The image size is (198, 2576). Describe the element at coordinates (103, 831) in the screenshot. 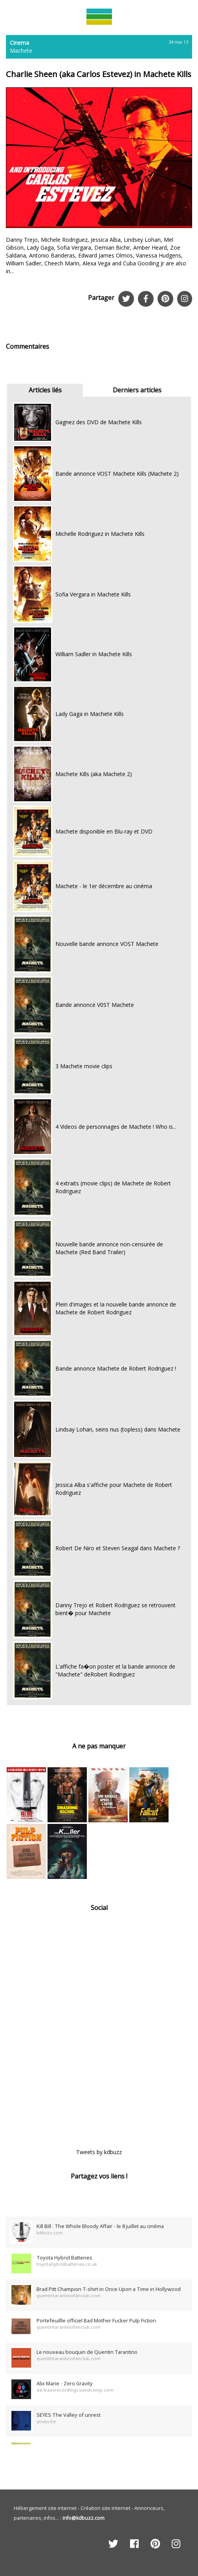

I see `Machete disponible en Blu-ray et DVD` at that location.